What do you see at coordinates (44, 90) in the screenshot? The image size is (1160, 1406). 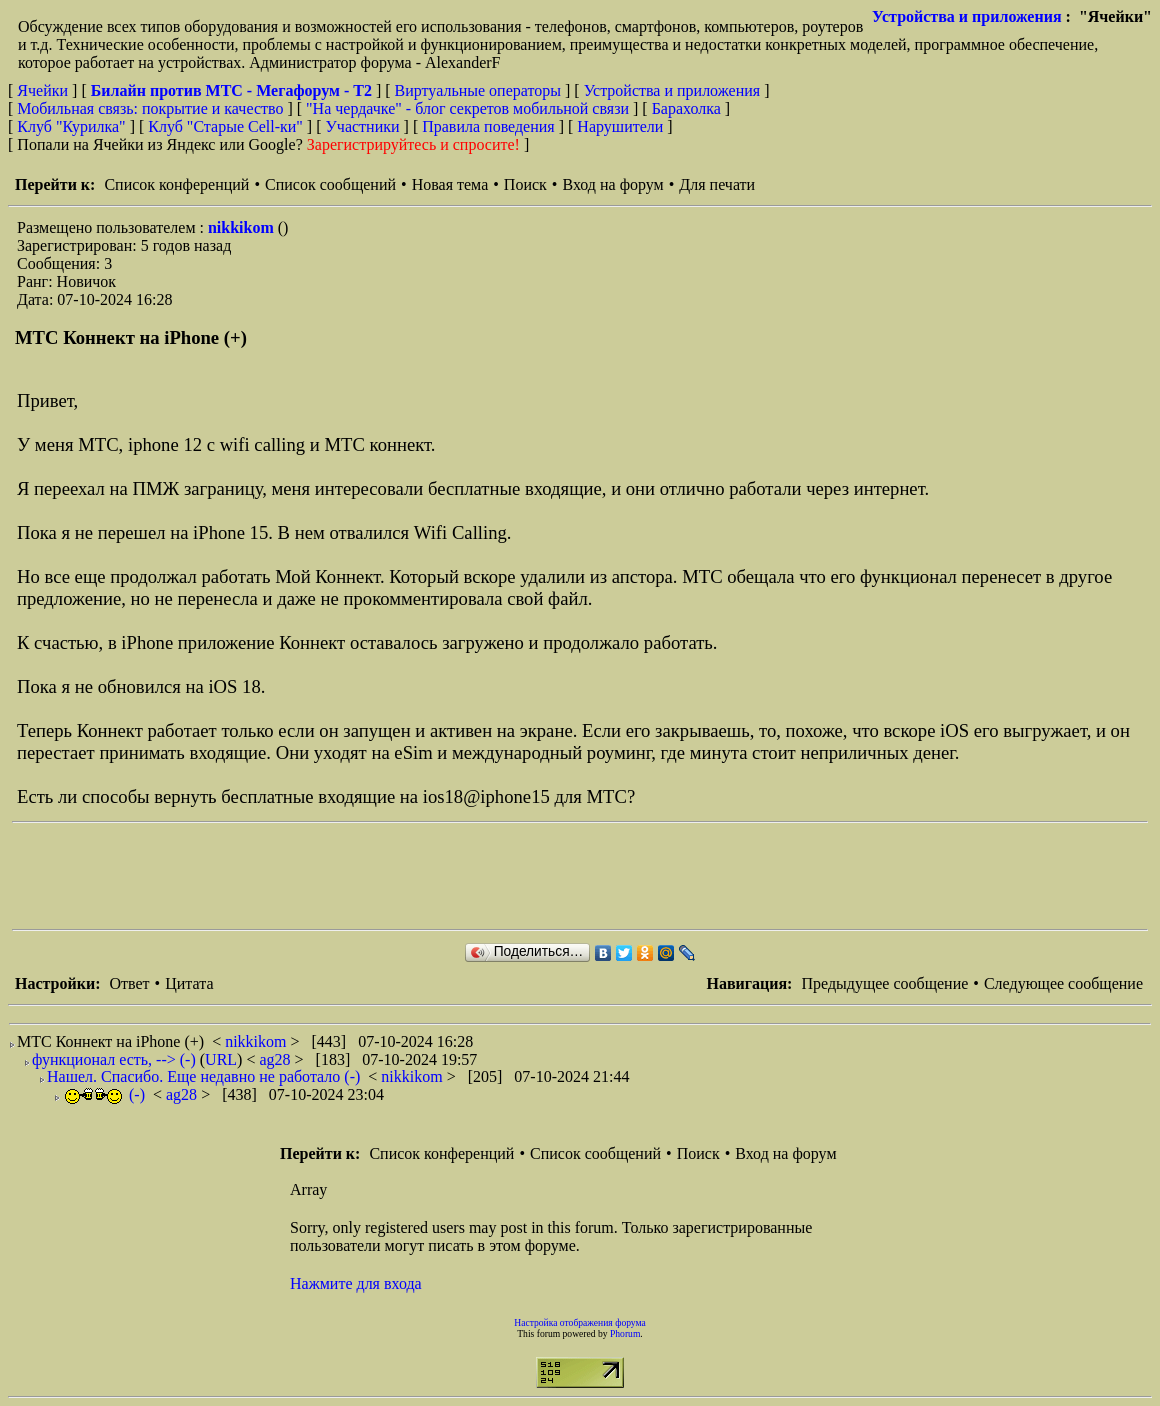 I see `Ячейки` at bounding box center [44, 90].